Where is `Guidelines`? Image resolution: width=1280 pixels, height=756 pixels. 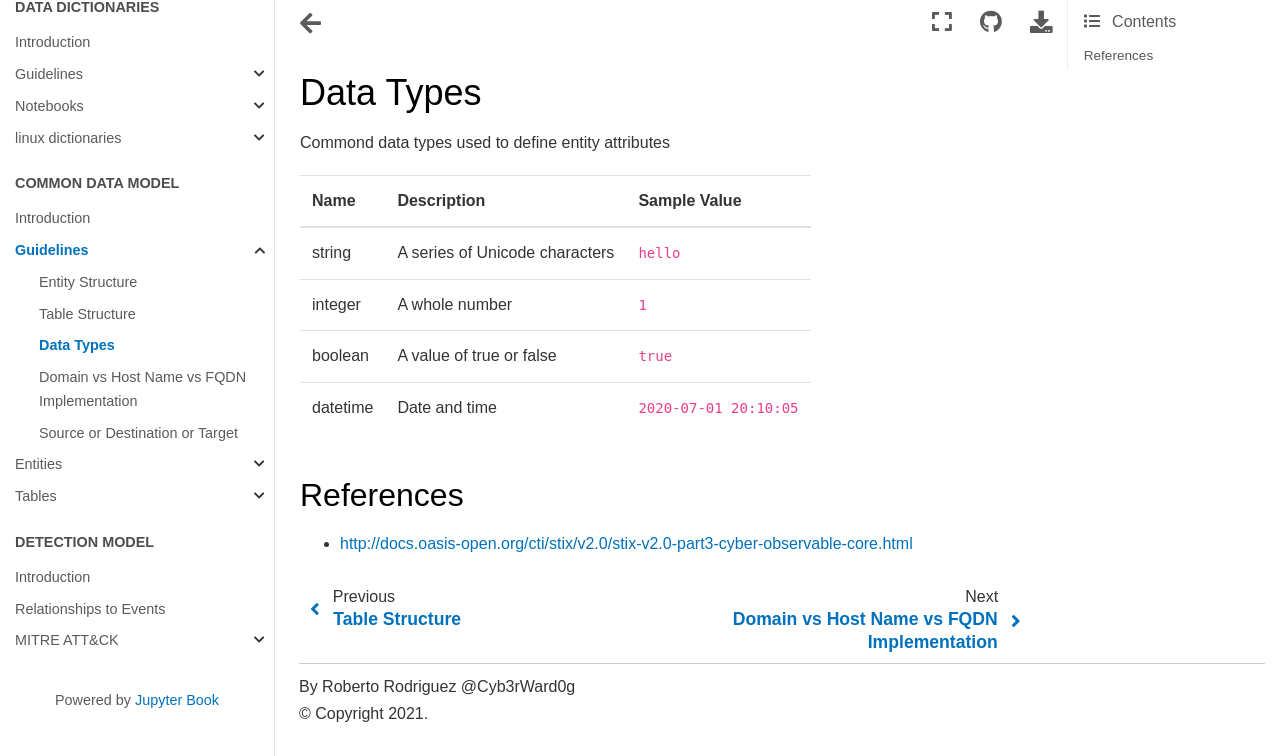 Guidelines is located at coordinates (49, 74).